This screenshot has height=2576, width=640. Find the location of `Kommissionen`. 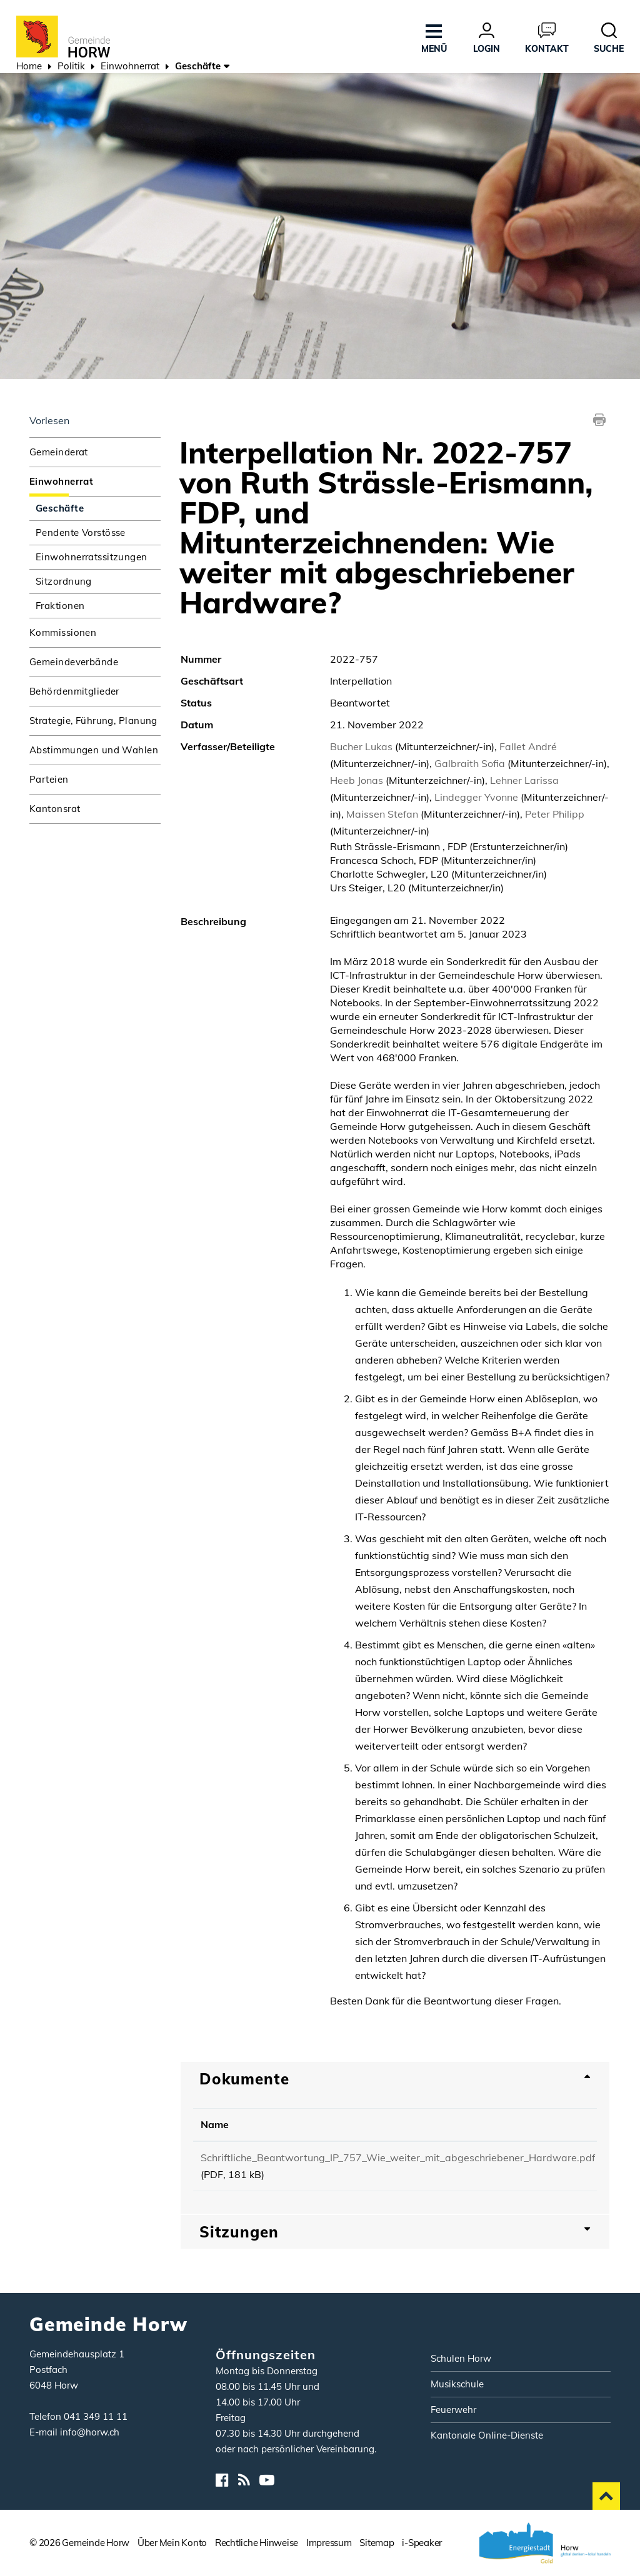

Kommissionen is located at coordinates (62, 632).